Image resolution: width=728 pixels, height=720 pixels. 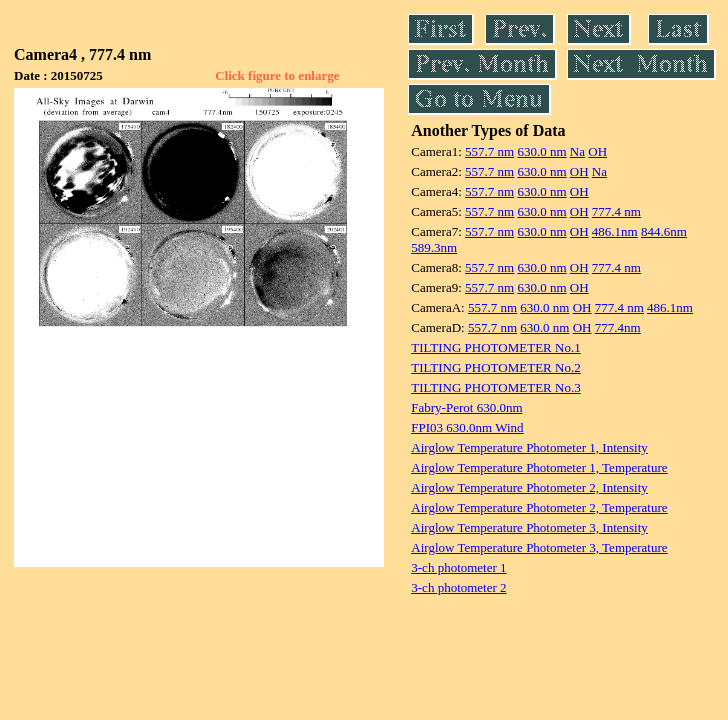 What do you see at coordinates (541, 151) in the screenshot?
I see `630.0 nm` at bounding box center [541, 151].